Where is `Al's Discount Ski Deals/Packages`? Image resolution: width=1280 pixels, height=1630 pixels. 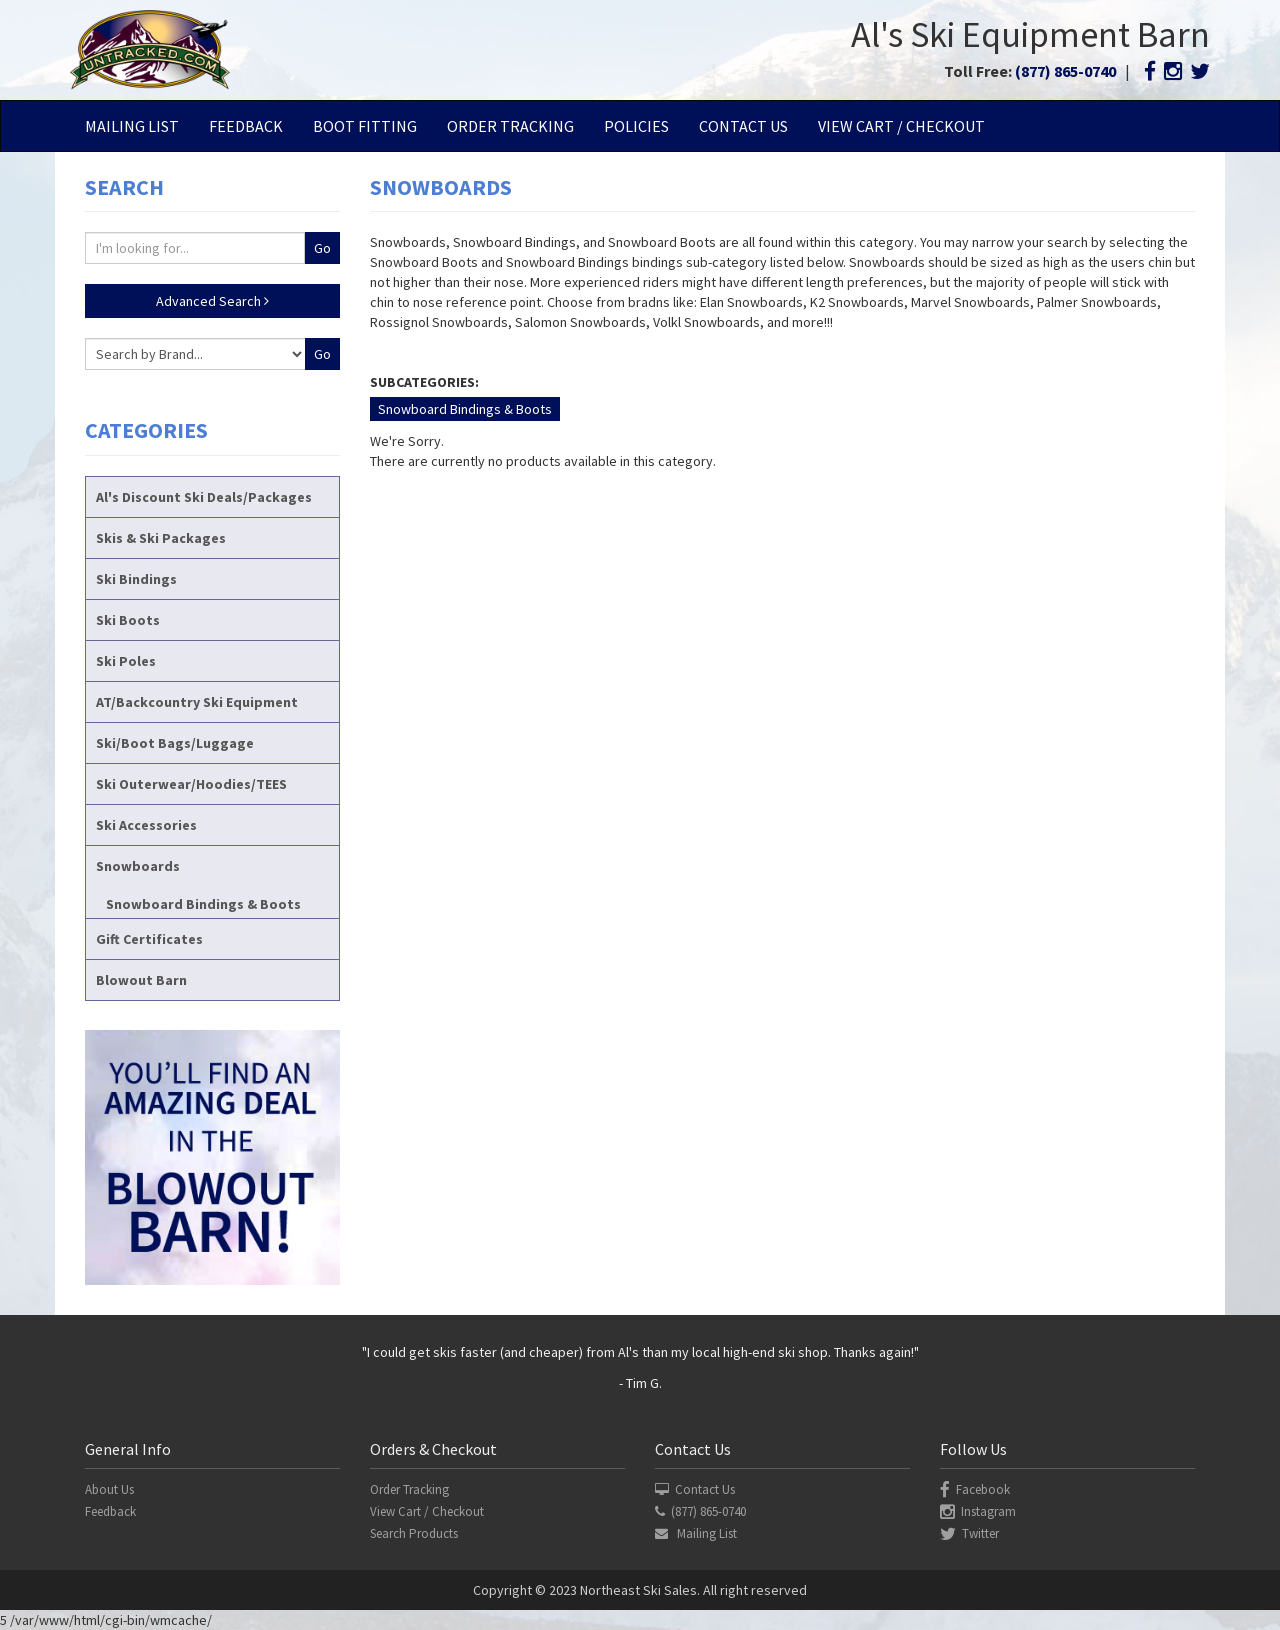
Al's Discount Ski Deals/Packages is located at coordinates (204, 497).